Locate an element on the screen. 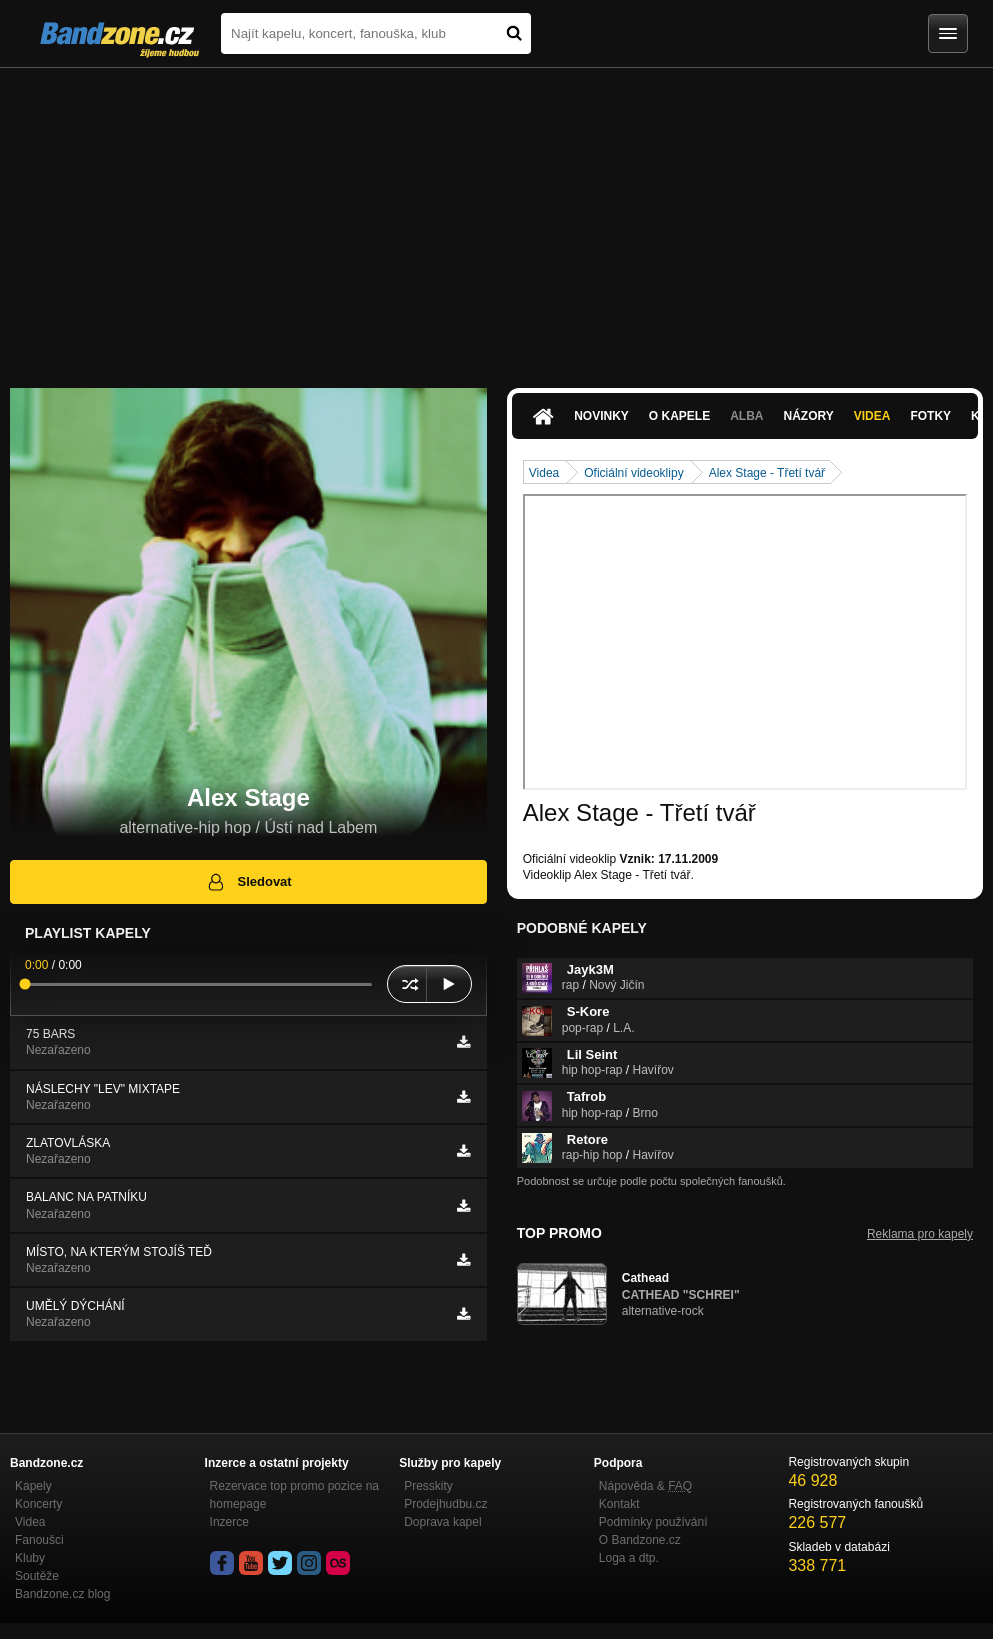  Rezervace top promo pozice na homepage is located at coordinates (294, 1495).